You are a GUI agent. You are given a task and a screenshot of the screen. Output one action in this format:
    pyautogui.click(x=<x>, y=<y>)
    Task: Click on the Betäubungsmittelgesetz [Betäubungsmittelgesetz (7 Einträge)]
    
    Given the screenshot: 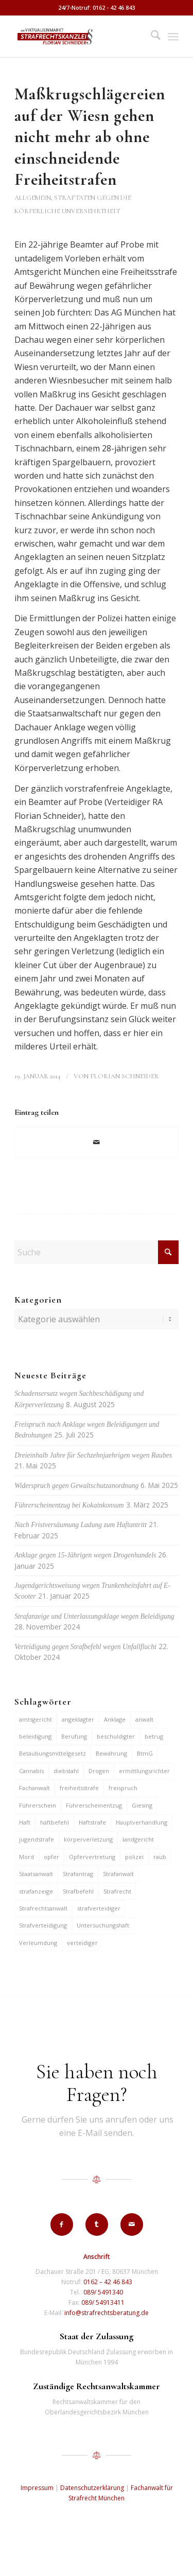 What is the action you would take?
    pyautogui.click(x=52, y=1753)
    